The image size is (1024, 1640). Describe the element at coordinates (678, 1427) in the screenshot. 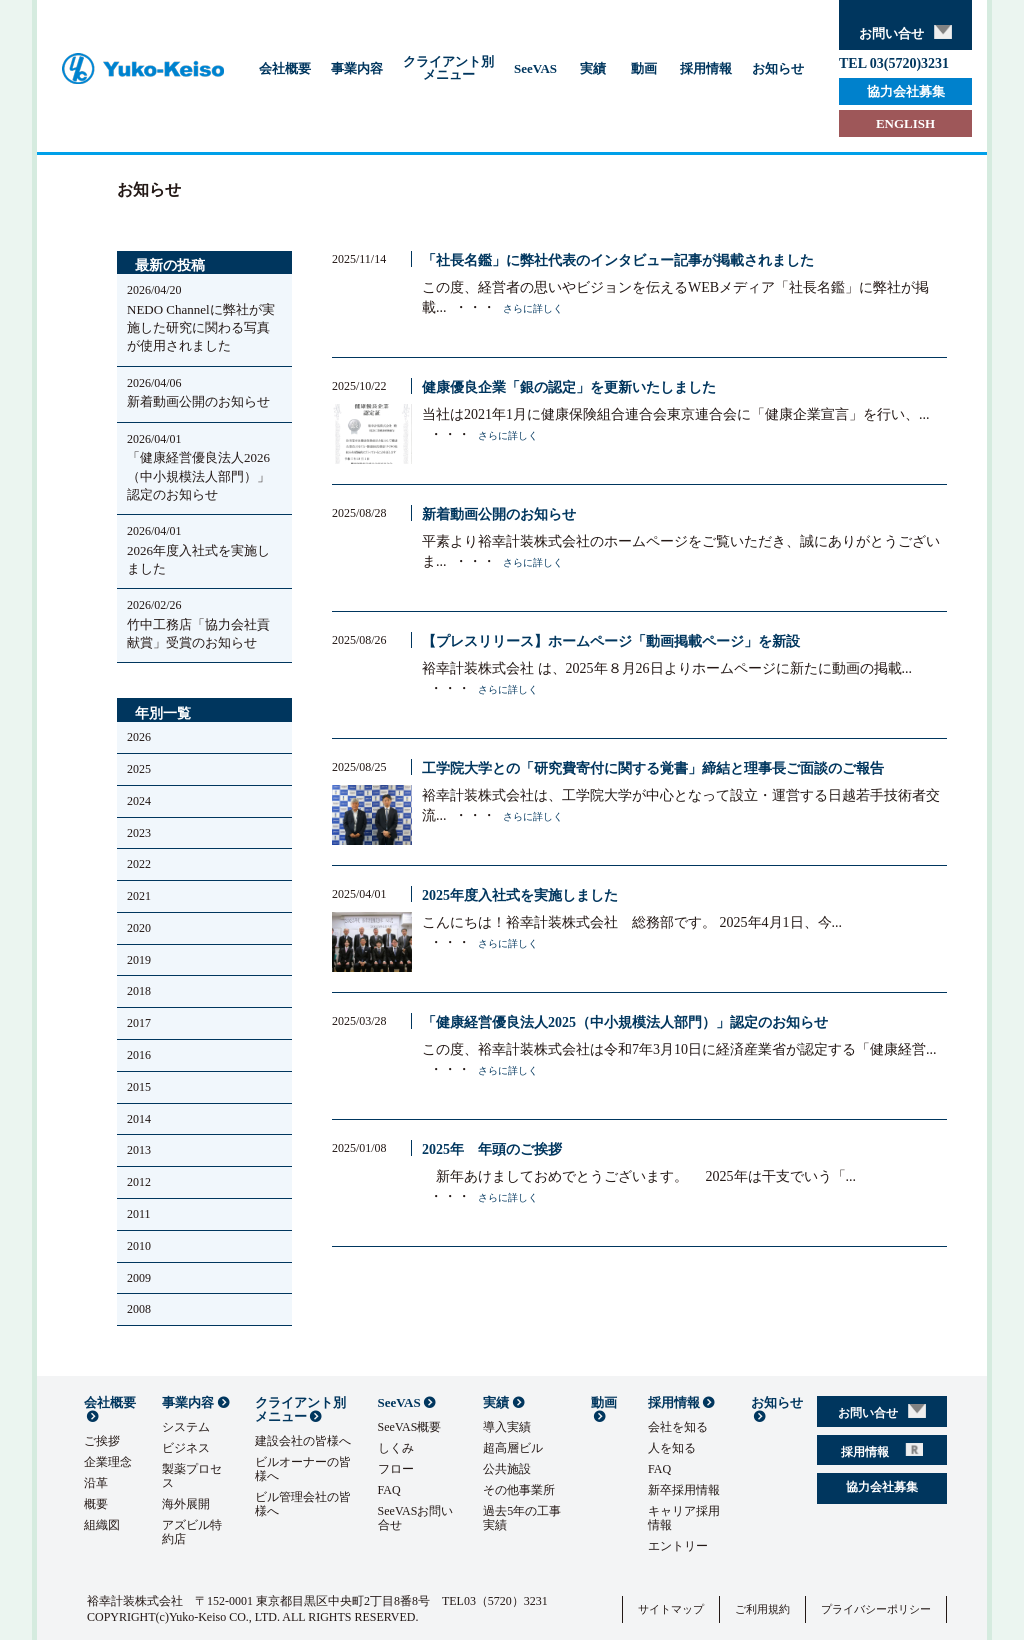

I see `会社を知る` at that location.